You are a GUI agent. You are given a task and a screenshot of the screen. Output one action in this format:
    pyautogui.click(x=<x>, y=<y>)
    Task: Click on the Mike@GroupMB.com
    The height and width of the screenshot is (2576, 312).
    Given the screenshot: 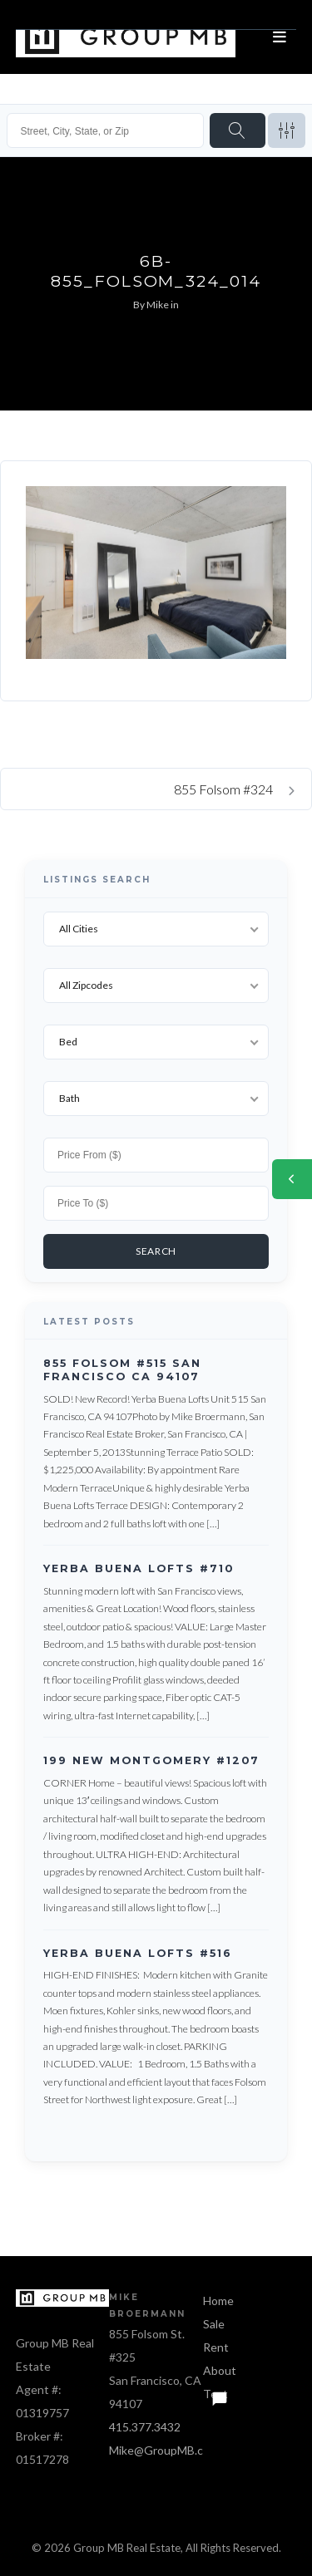 What is the action you would take?
    pyautogui.click(x=164, y=2450)
    